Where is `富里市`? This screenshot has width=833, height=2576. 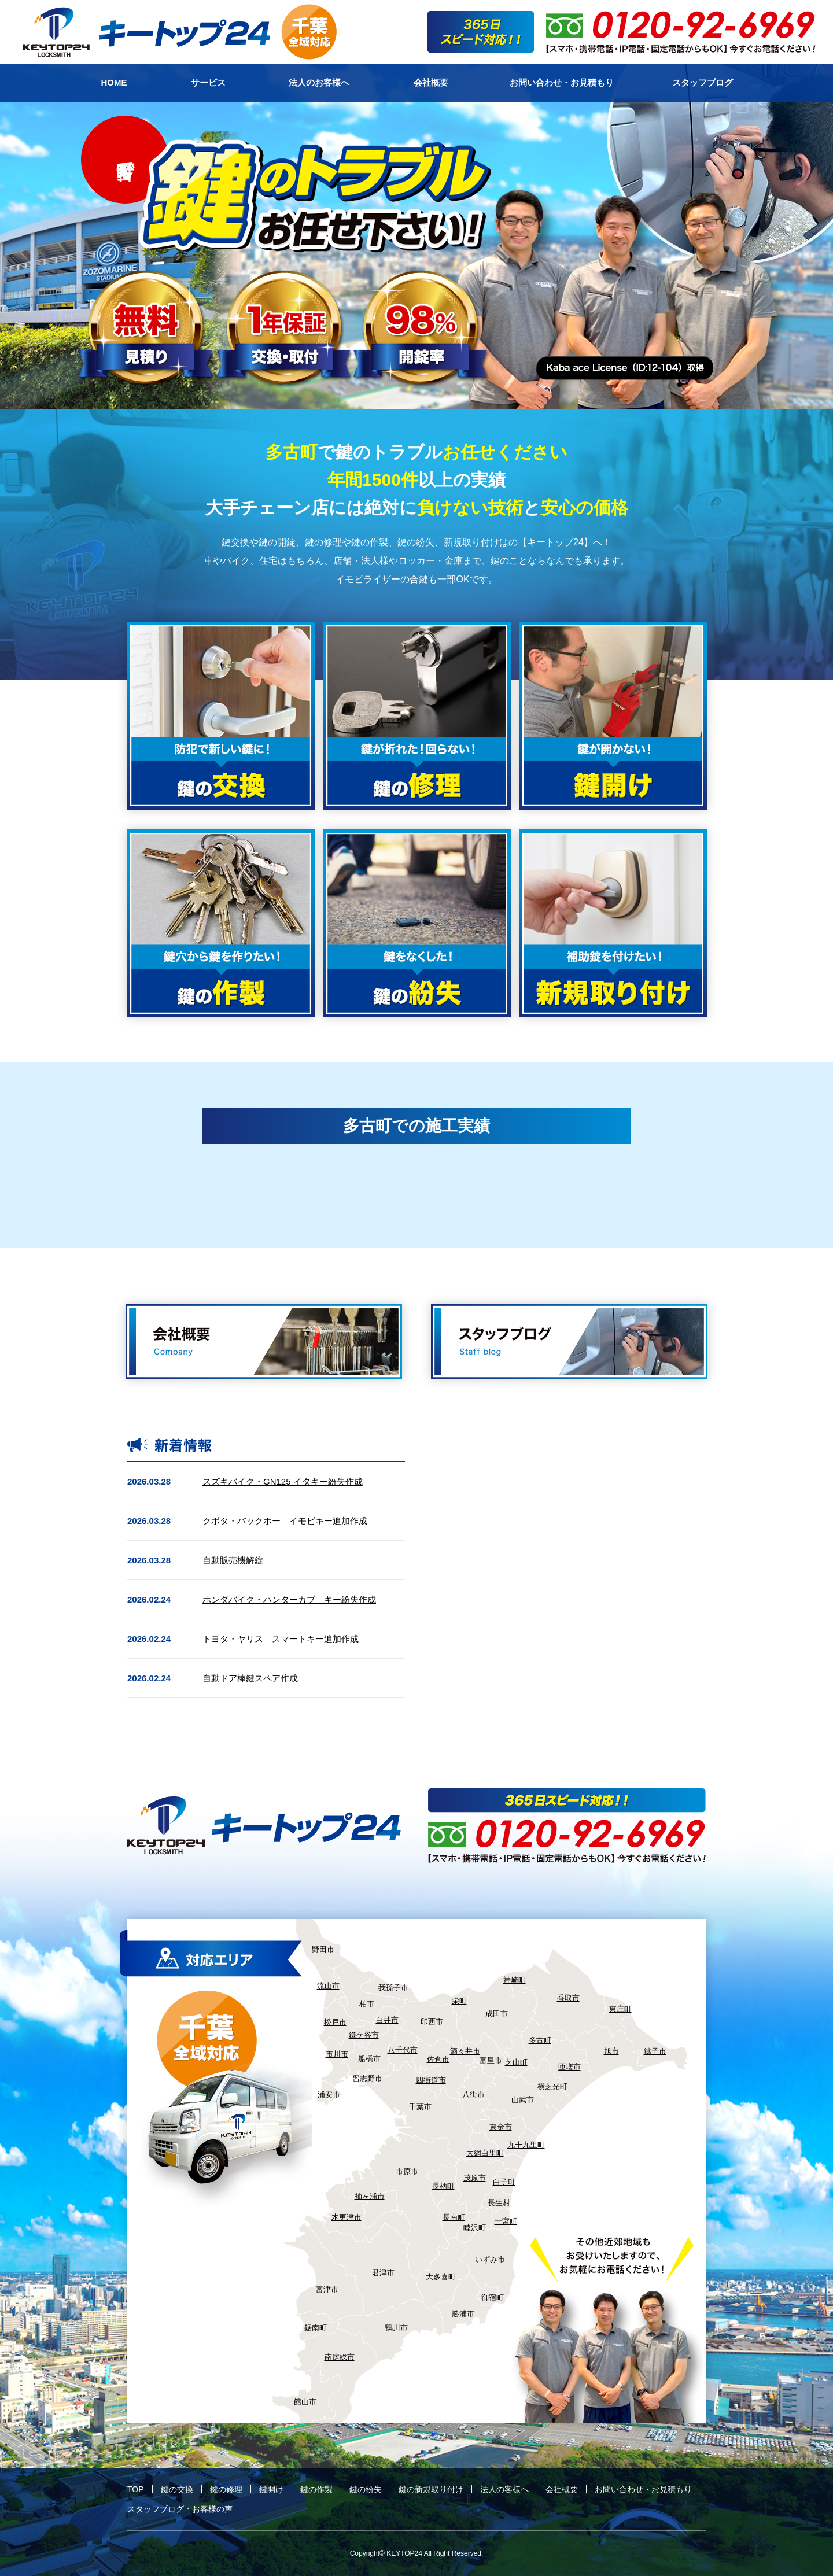
富里市 is located at coordinates (491, 2060).